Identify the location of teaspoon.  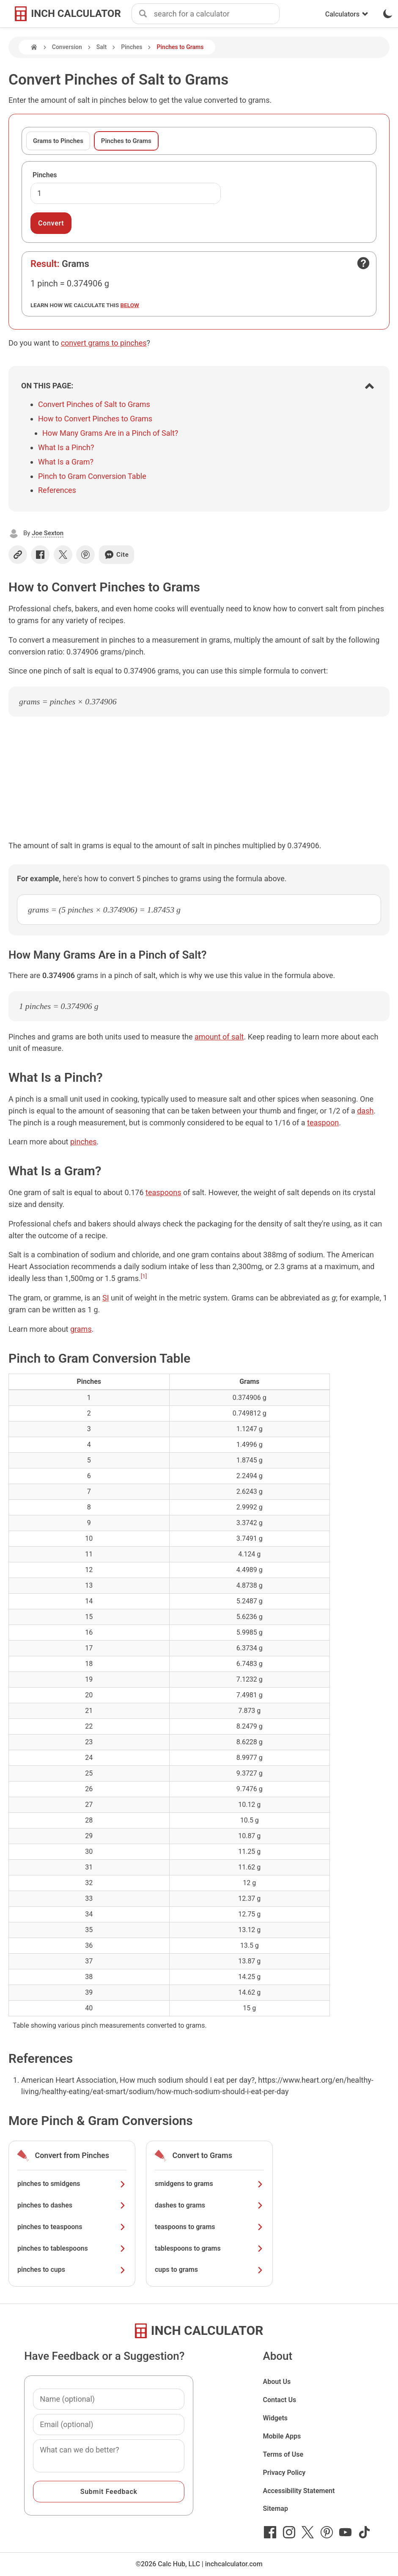
(323, 1122).